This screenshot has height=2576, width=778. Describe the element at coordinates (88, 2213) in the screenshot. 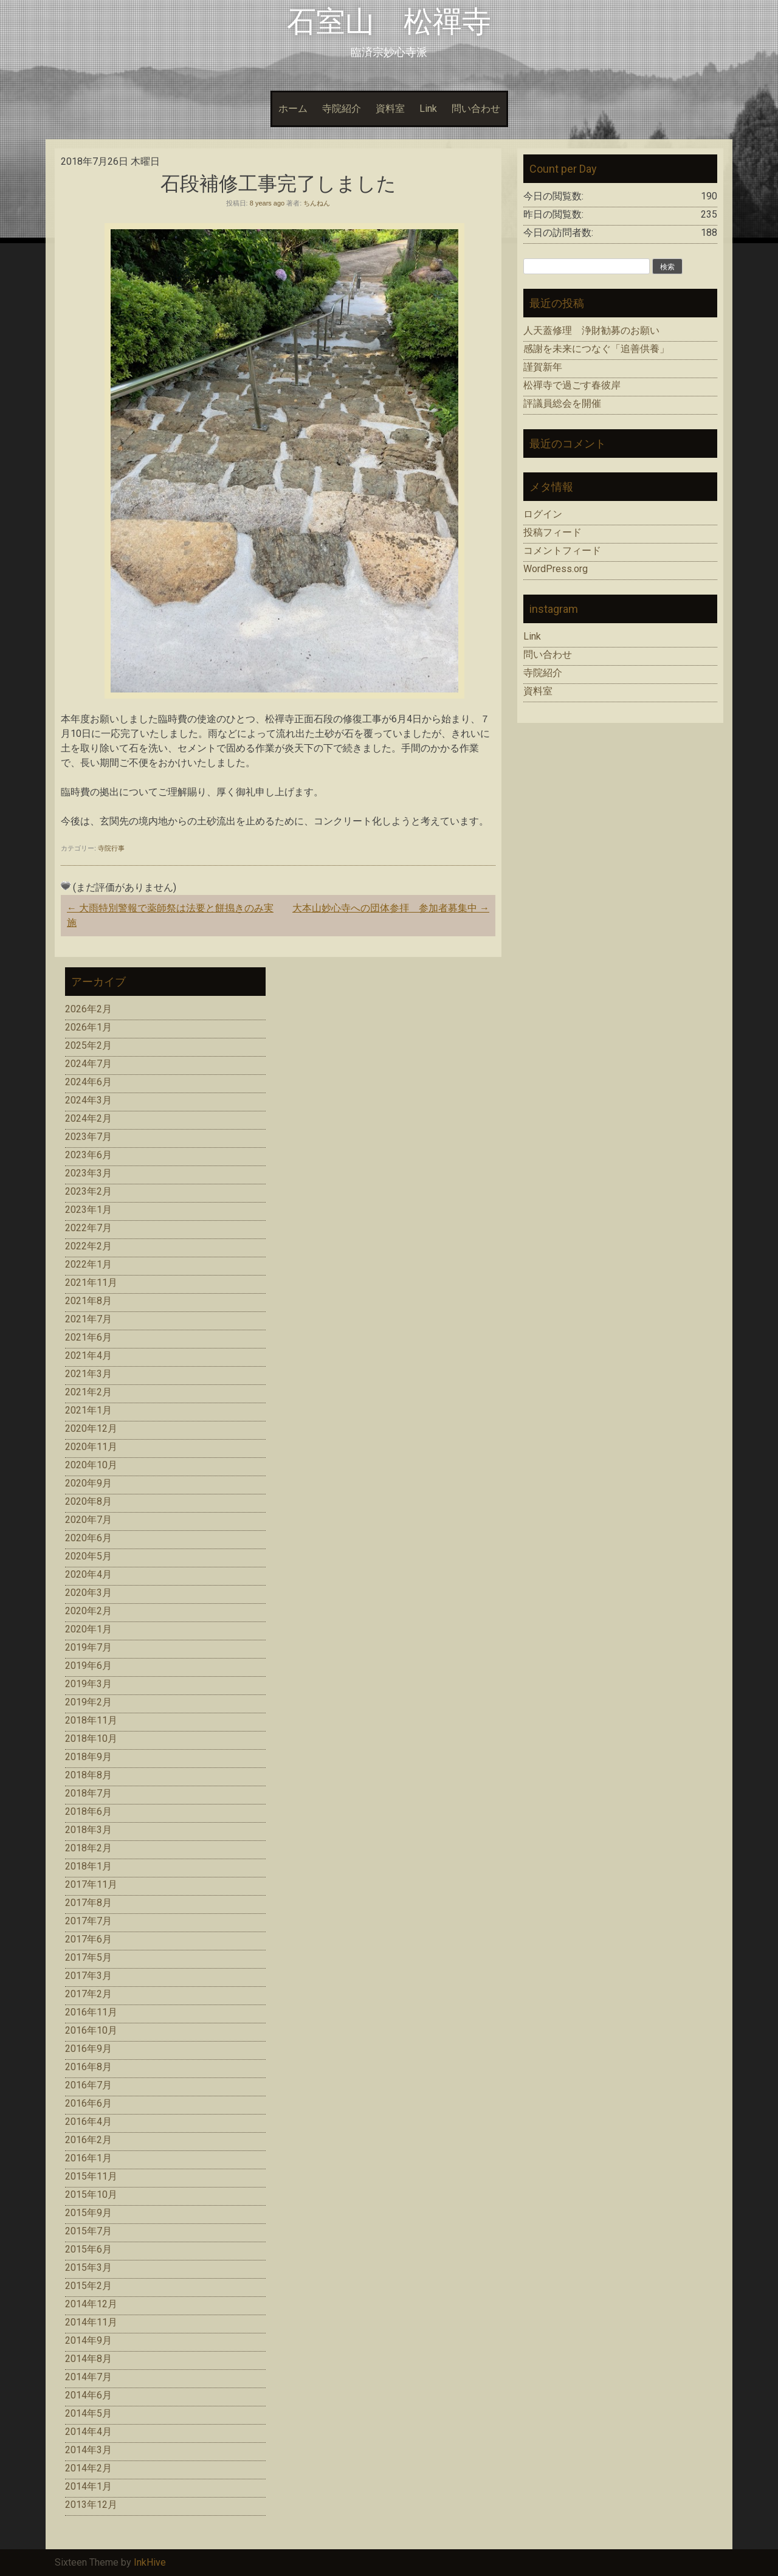

I see `2015年9月` at that location.